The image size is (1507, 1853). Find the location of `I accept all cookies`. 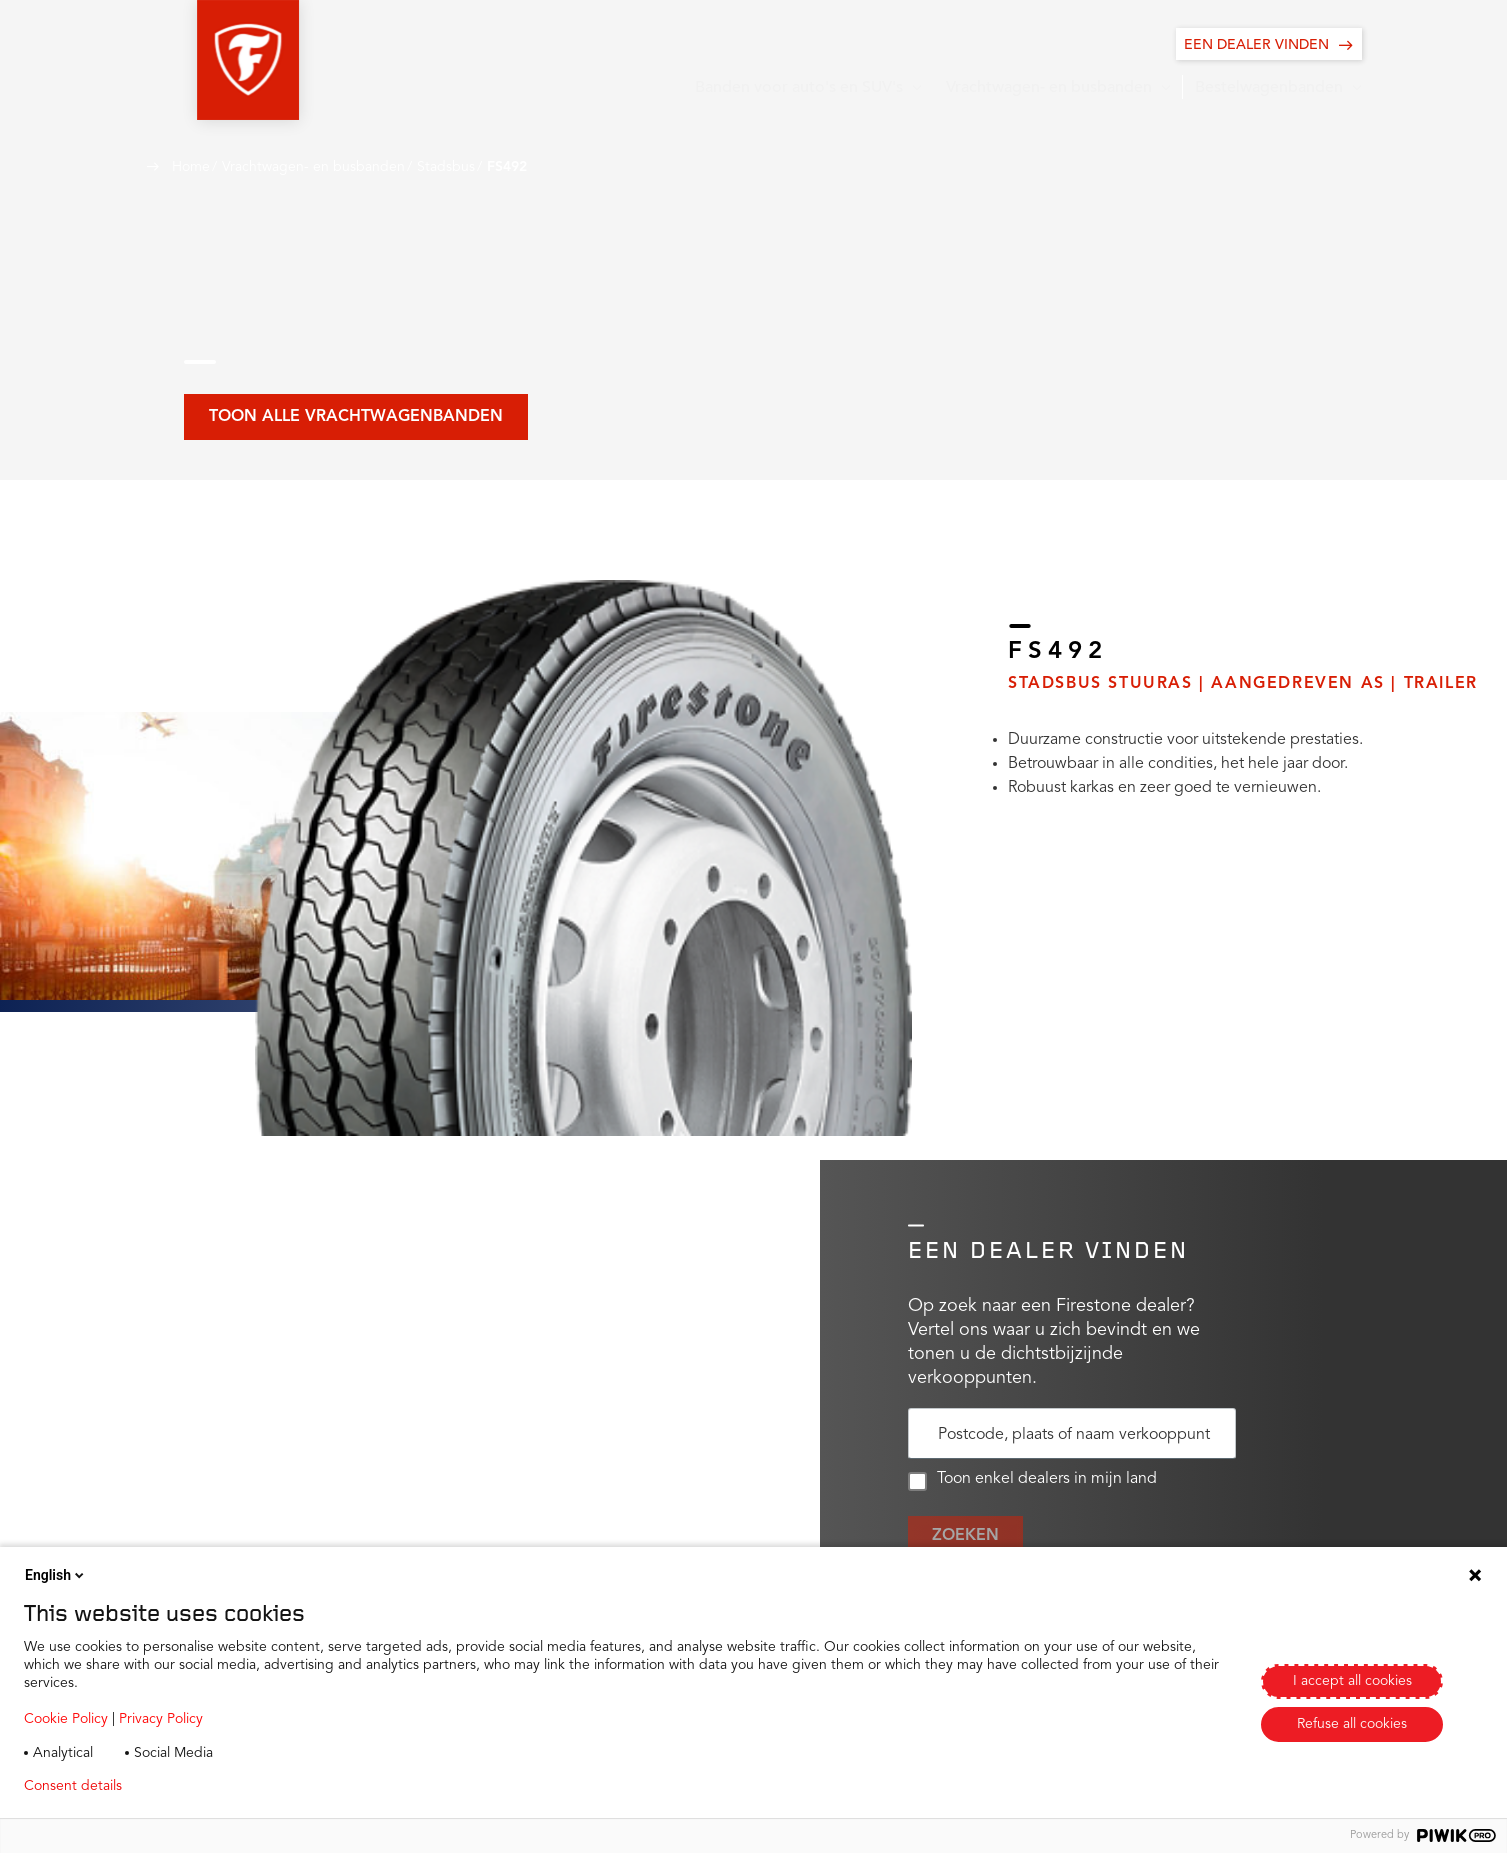

I accept all cookies is located at coordinates (1352, 1681).